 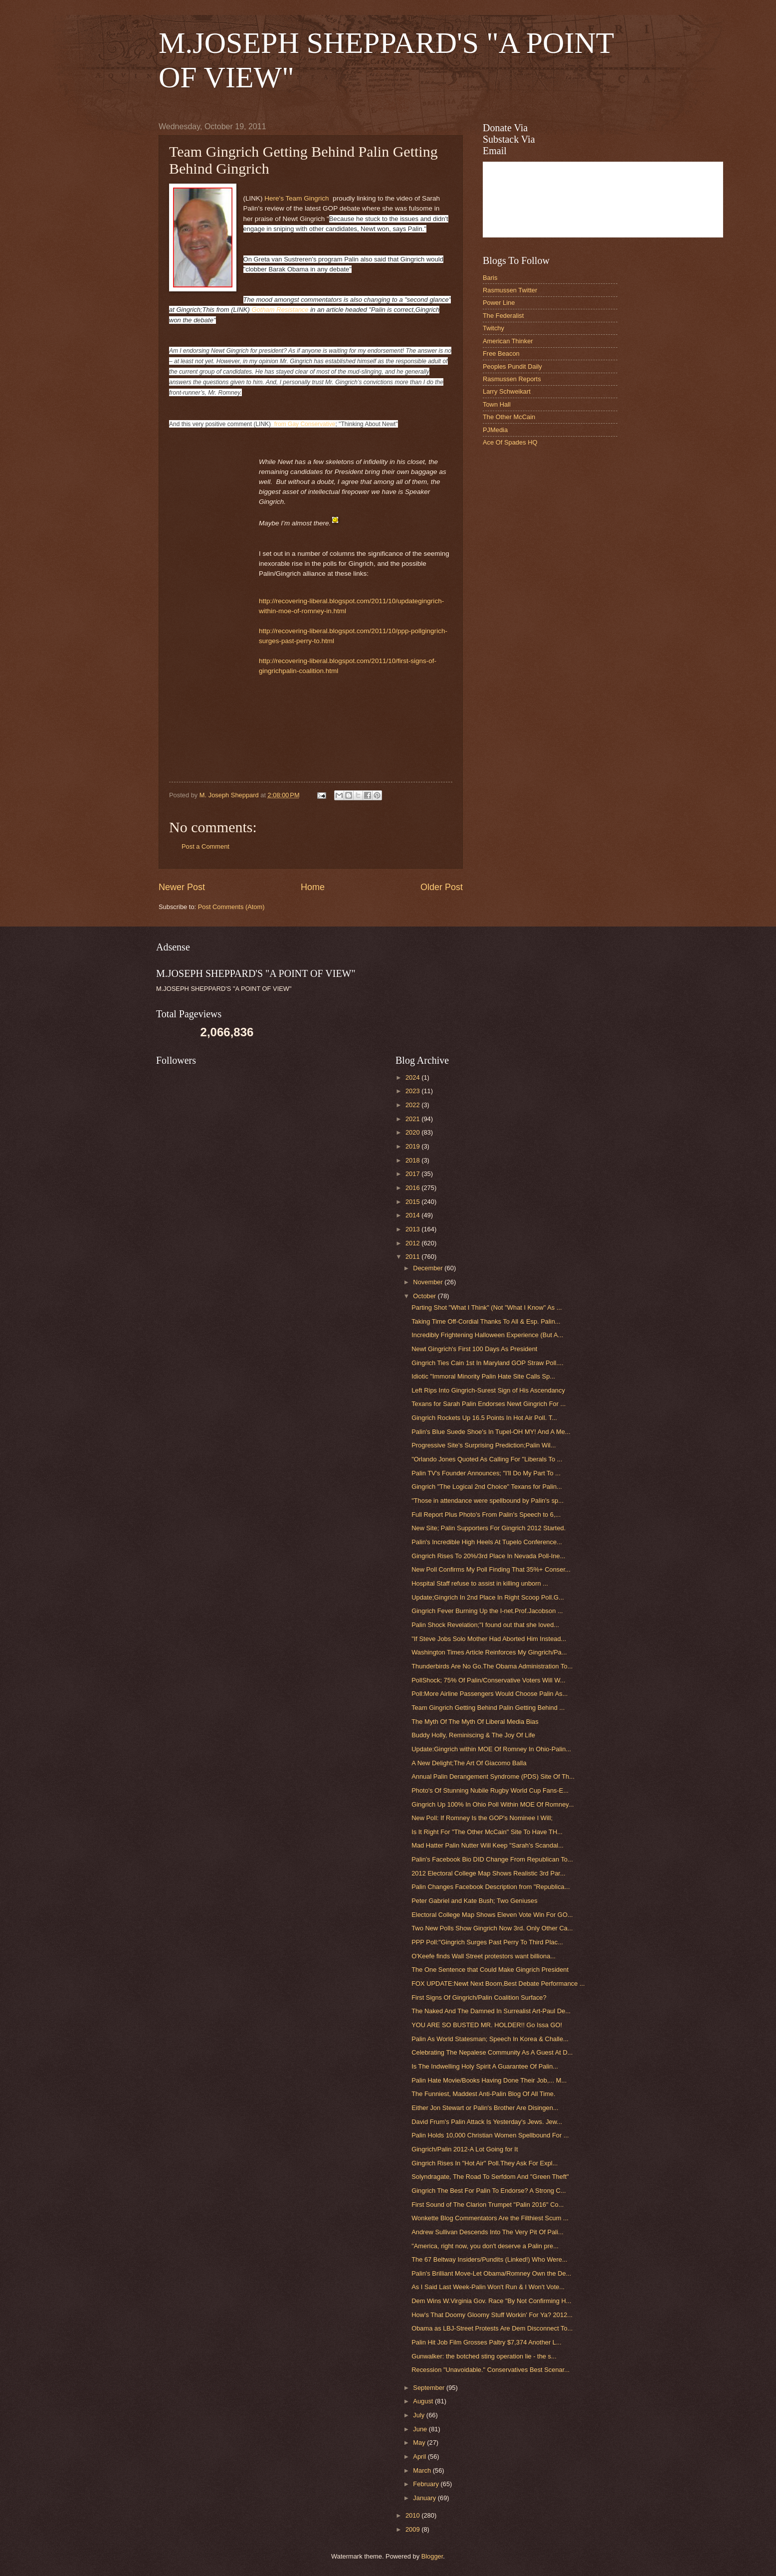 What do you see at coordinates (497, 404) in the screenshot?
I see `Town Hall` at bounding box center [497, 404].